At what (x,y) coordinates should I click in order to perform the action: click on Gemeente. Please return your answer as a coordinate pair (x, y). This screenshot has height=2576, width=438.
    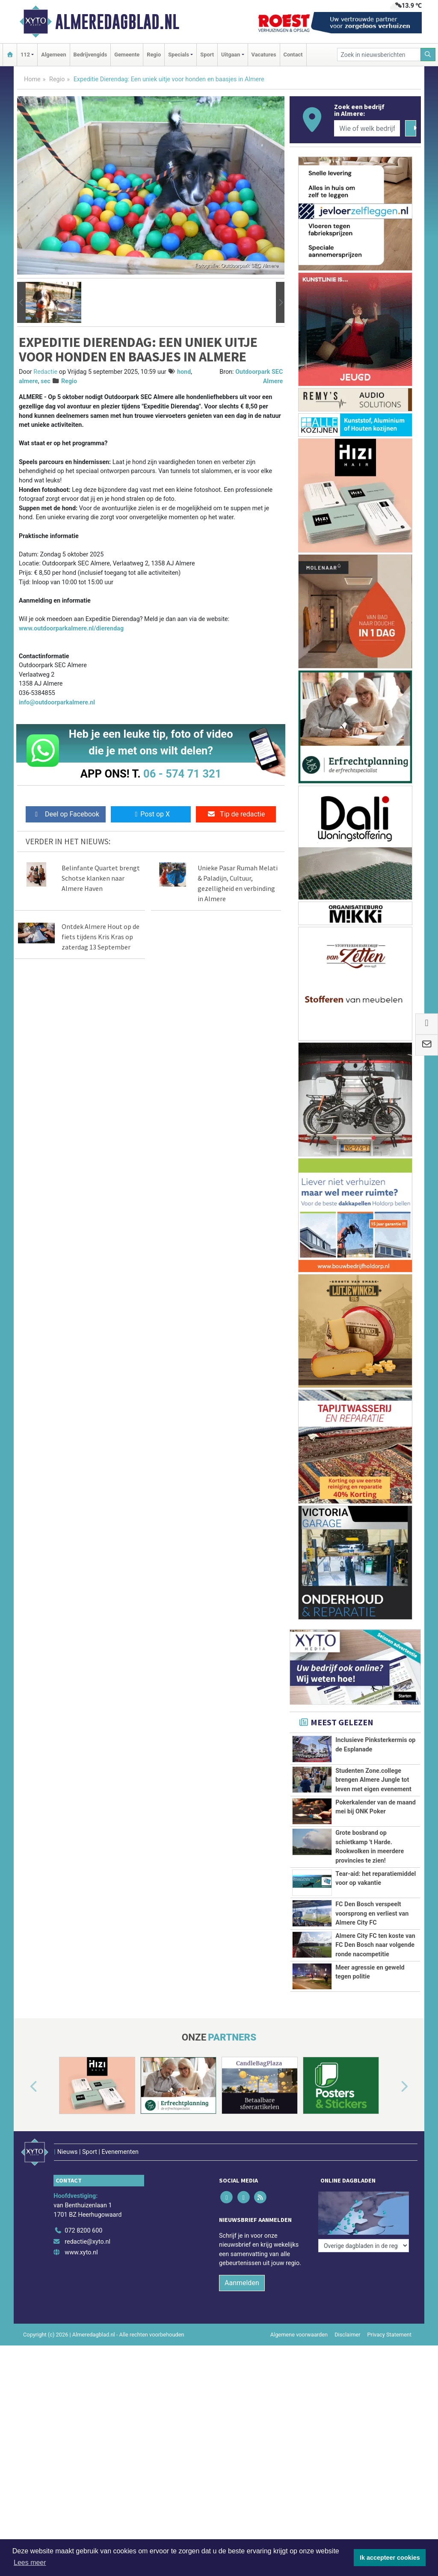
    Looking at the image, I should click on (126, 54).